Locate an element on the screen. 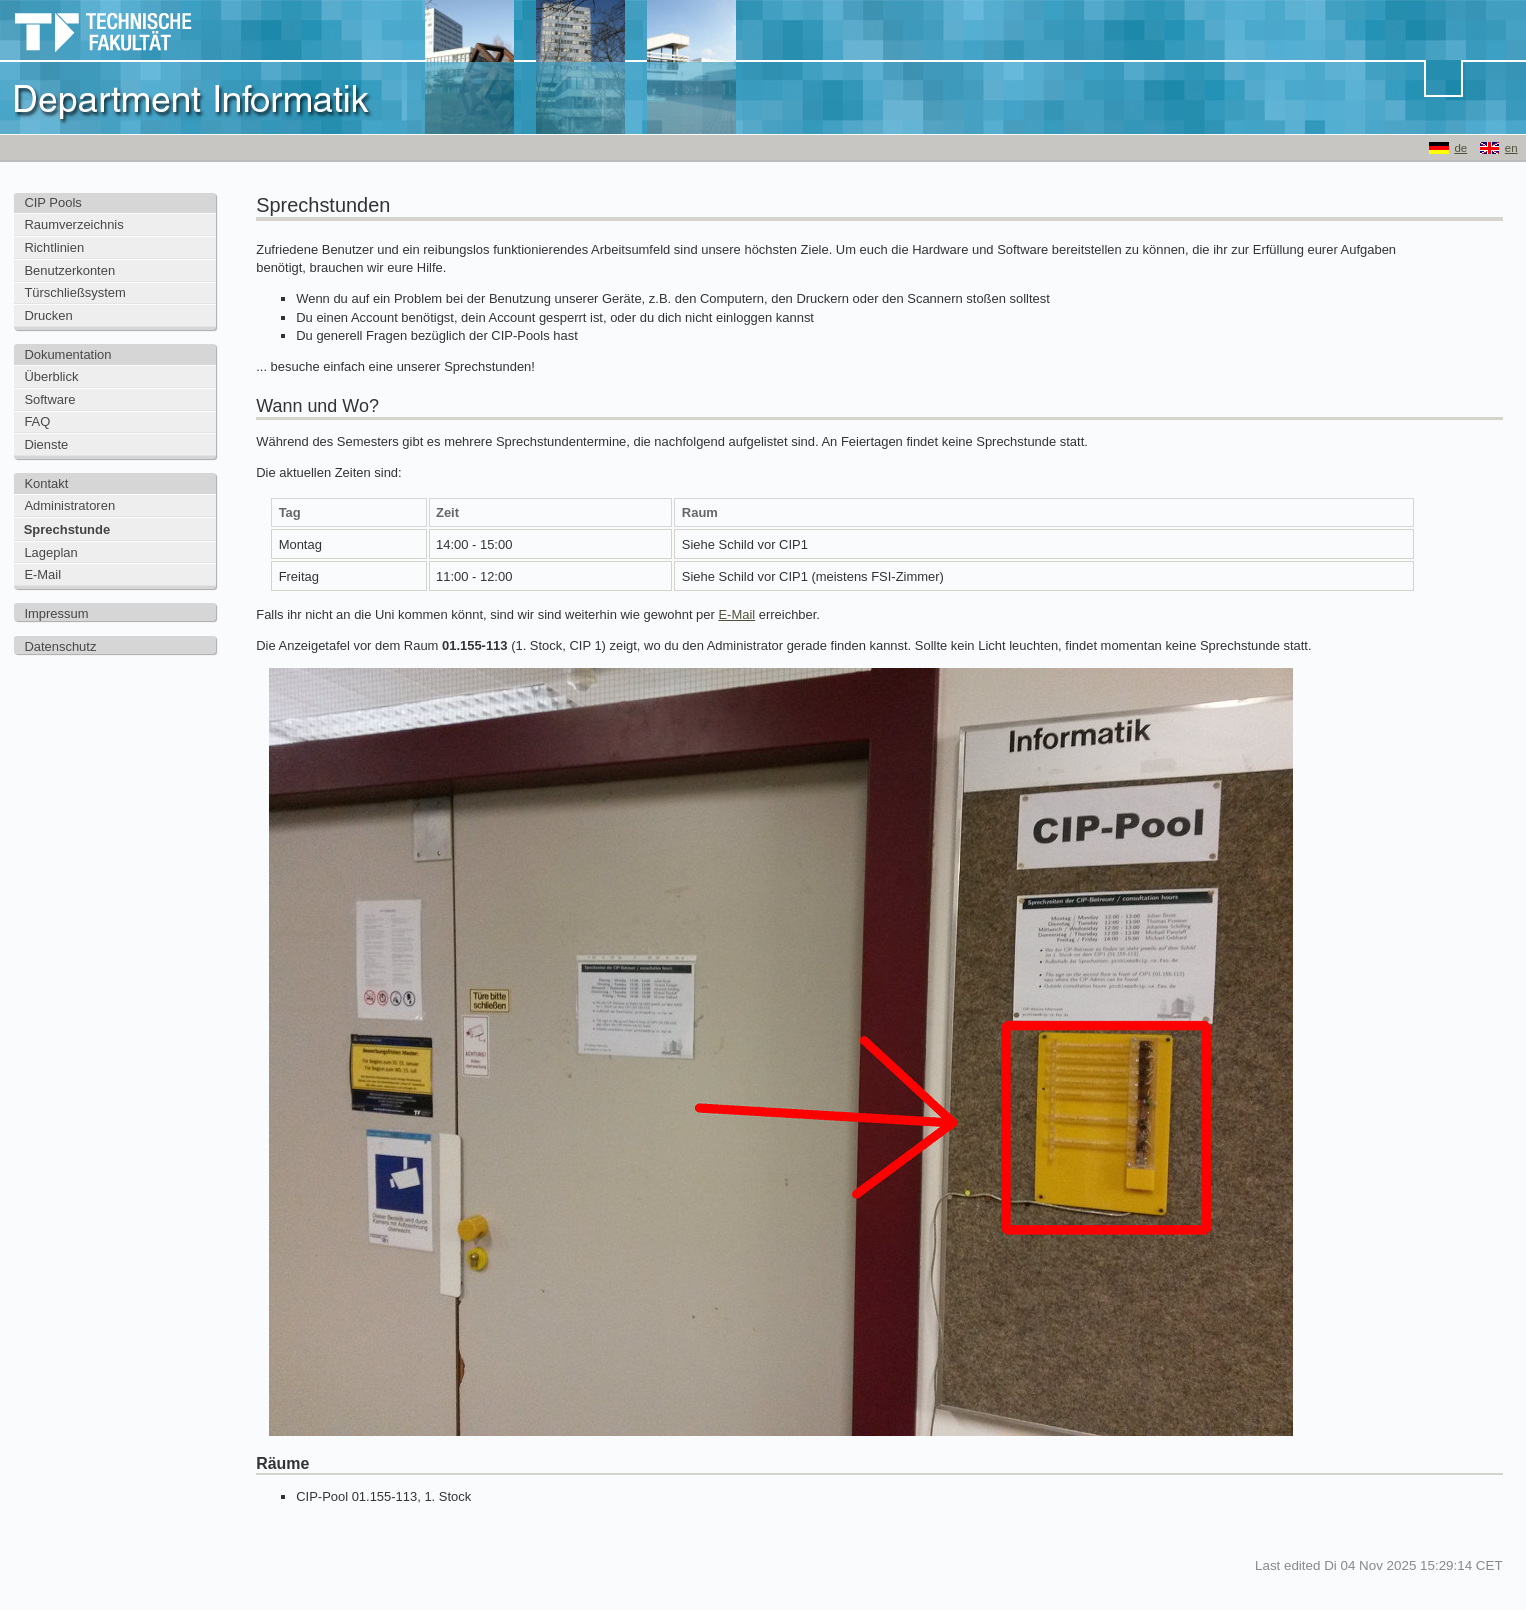  Kontakt is located at coordinates (46, 483).